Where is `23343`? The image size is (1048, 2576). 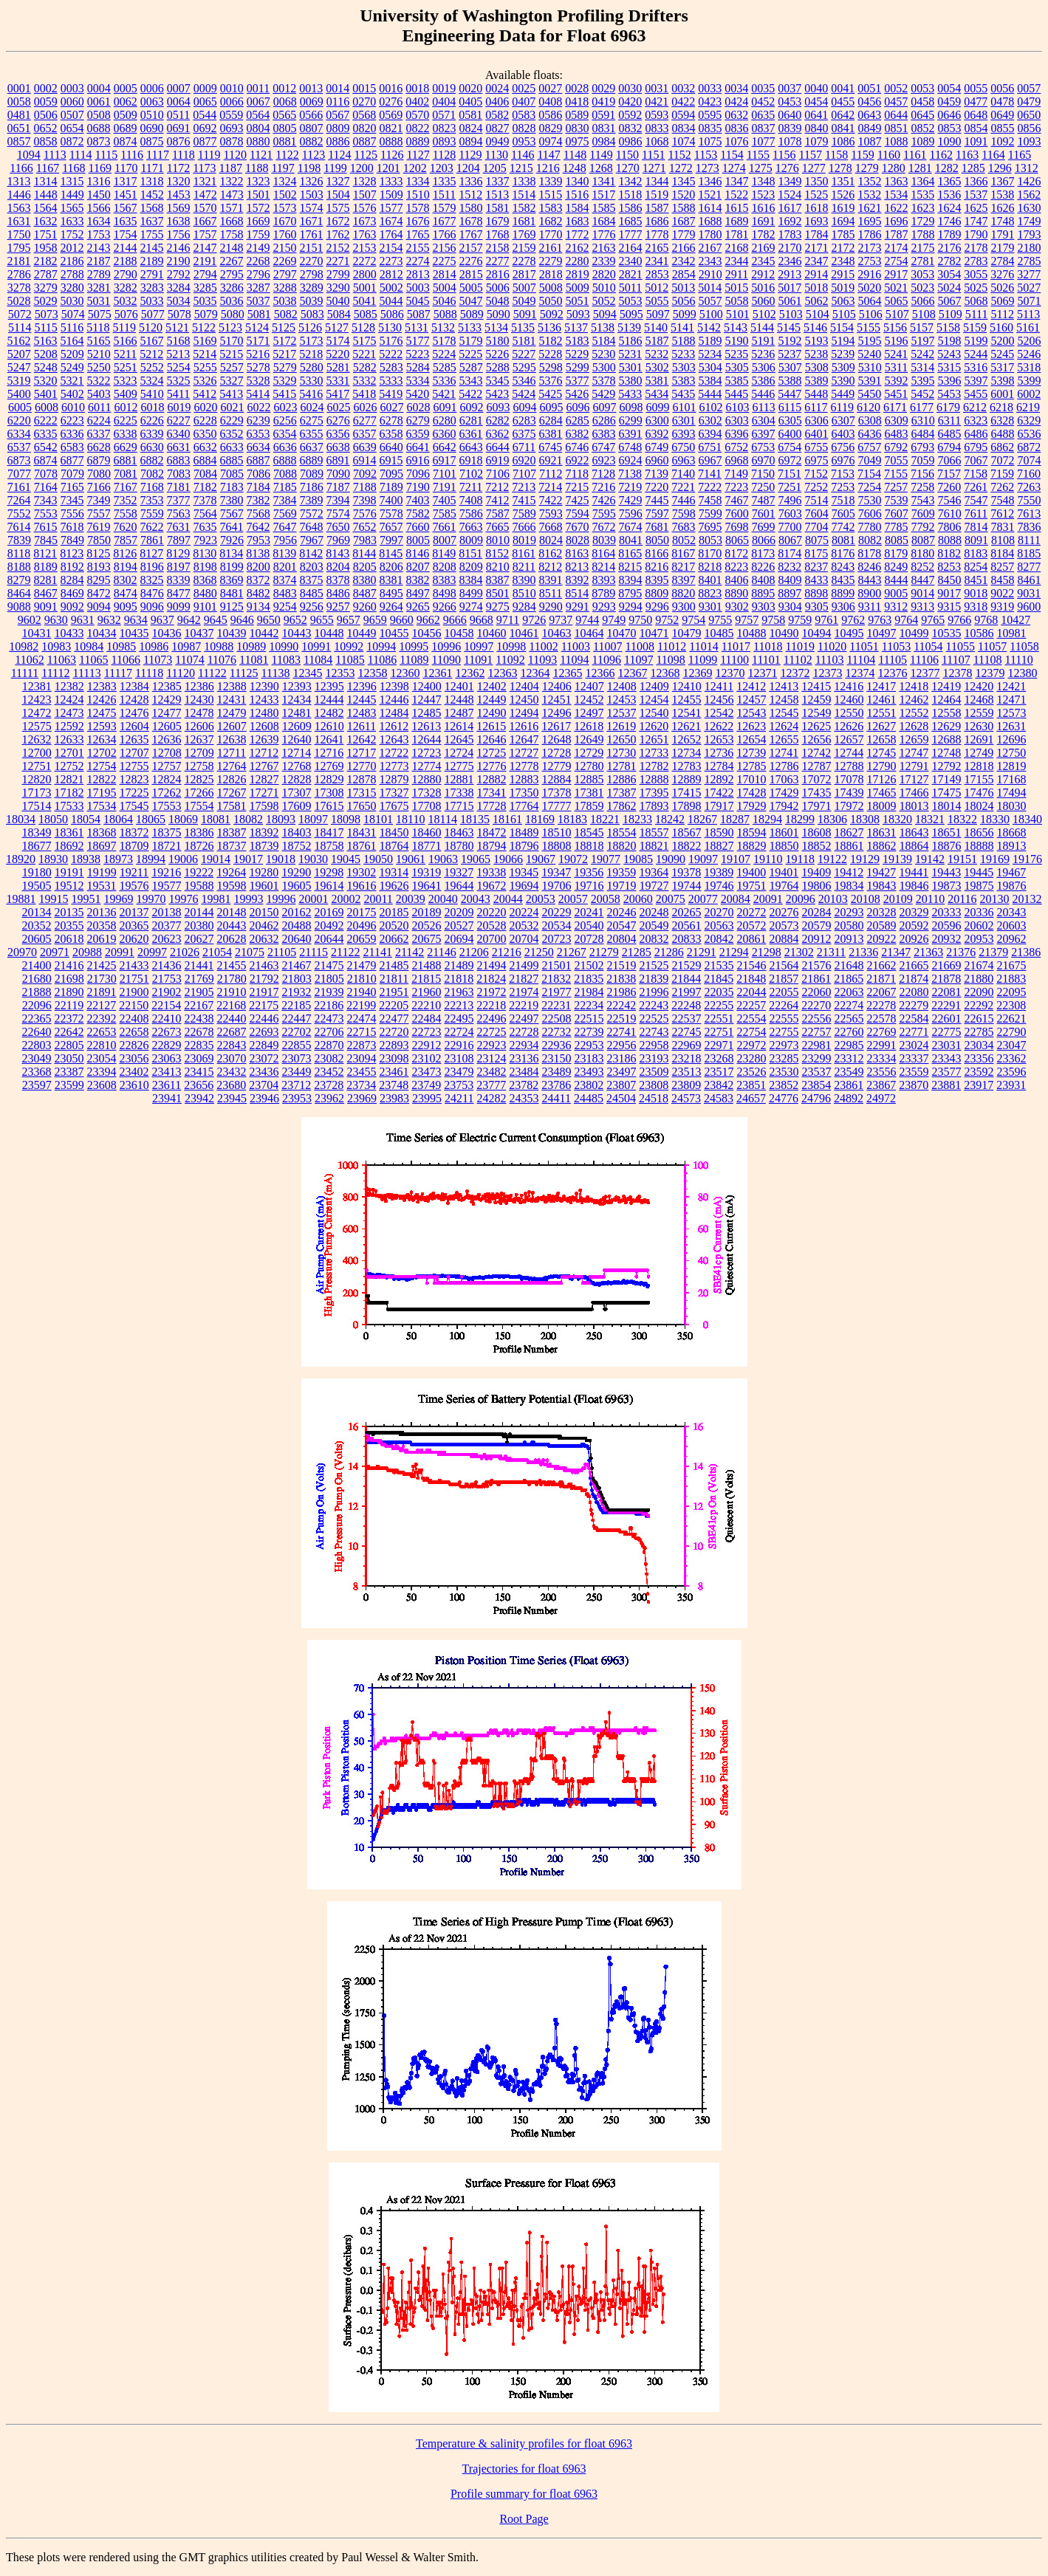 23343 is located at coordinates (947, 1058).